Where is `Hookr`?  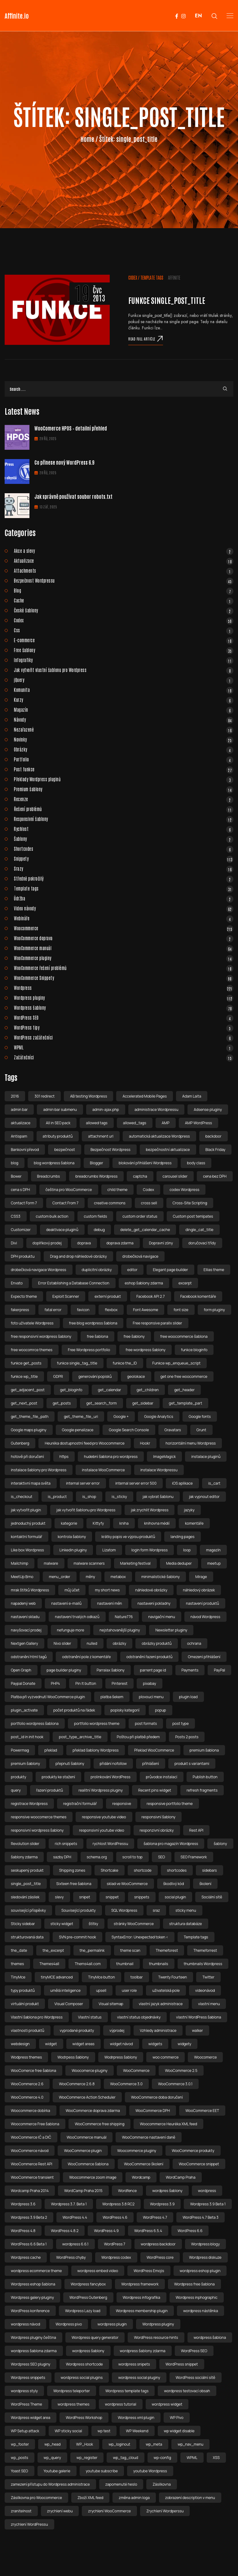 Hookr is located at coordinates (145, 1443).